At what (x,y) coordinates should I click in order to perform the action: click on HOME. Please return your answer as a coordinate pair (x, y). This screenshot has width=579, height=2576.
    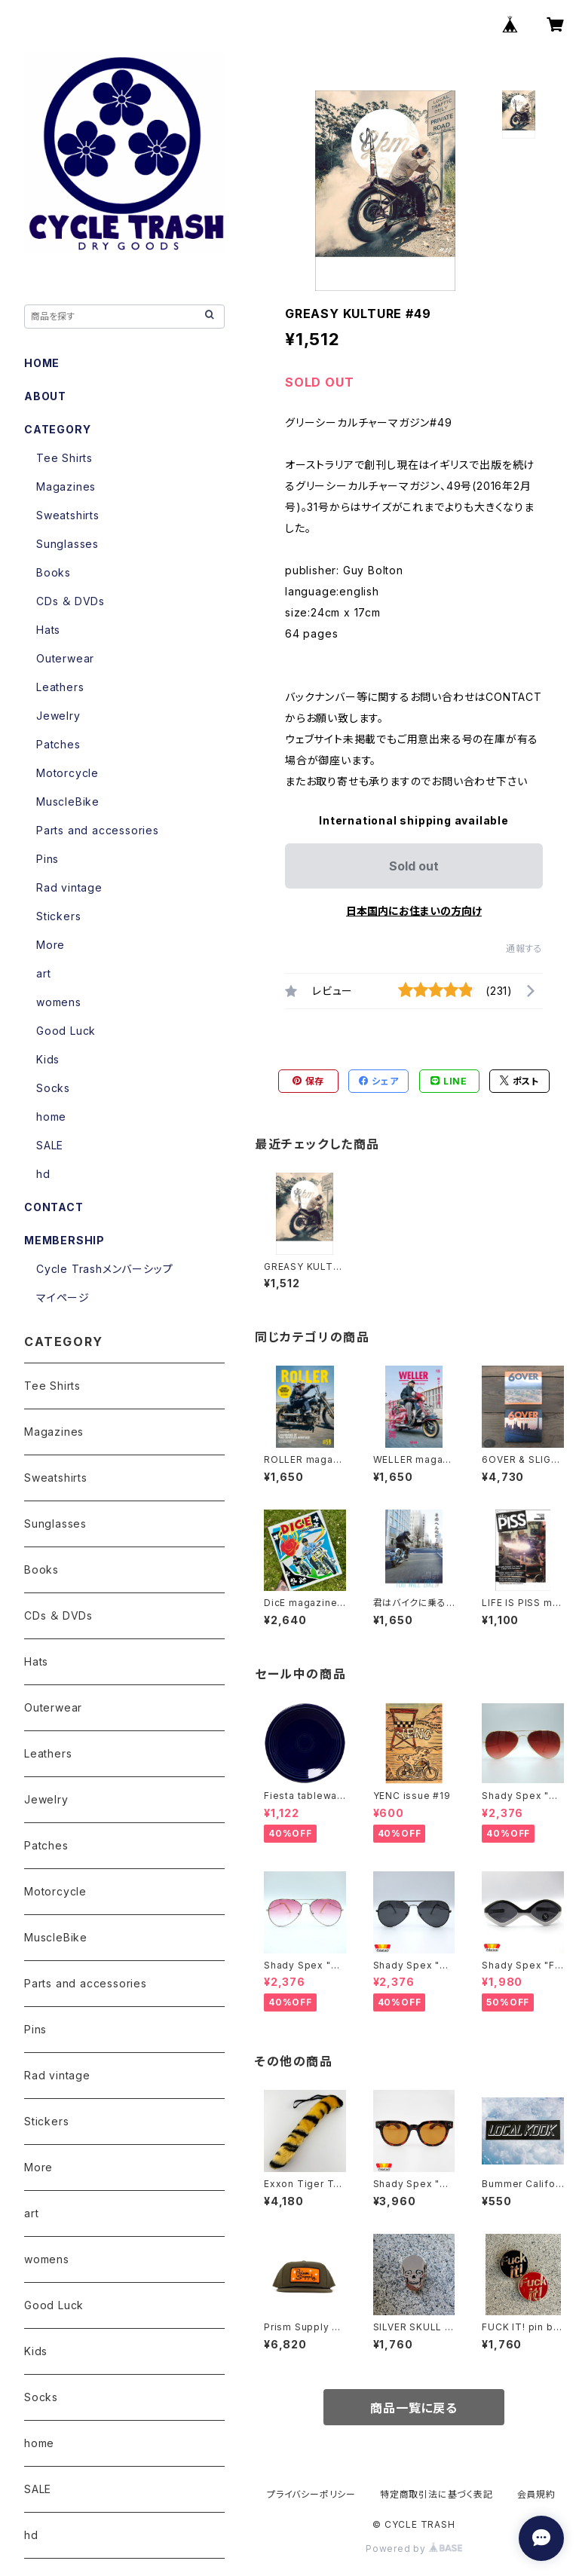
    Looking at the image, I should click on (42, 362).